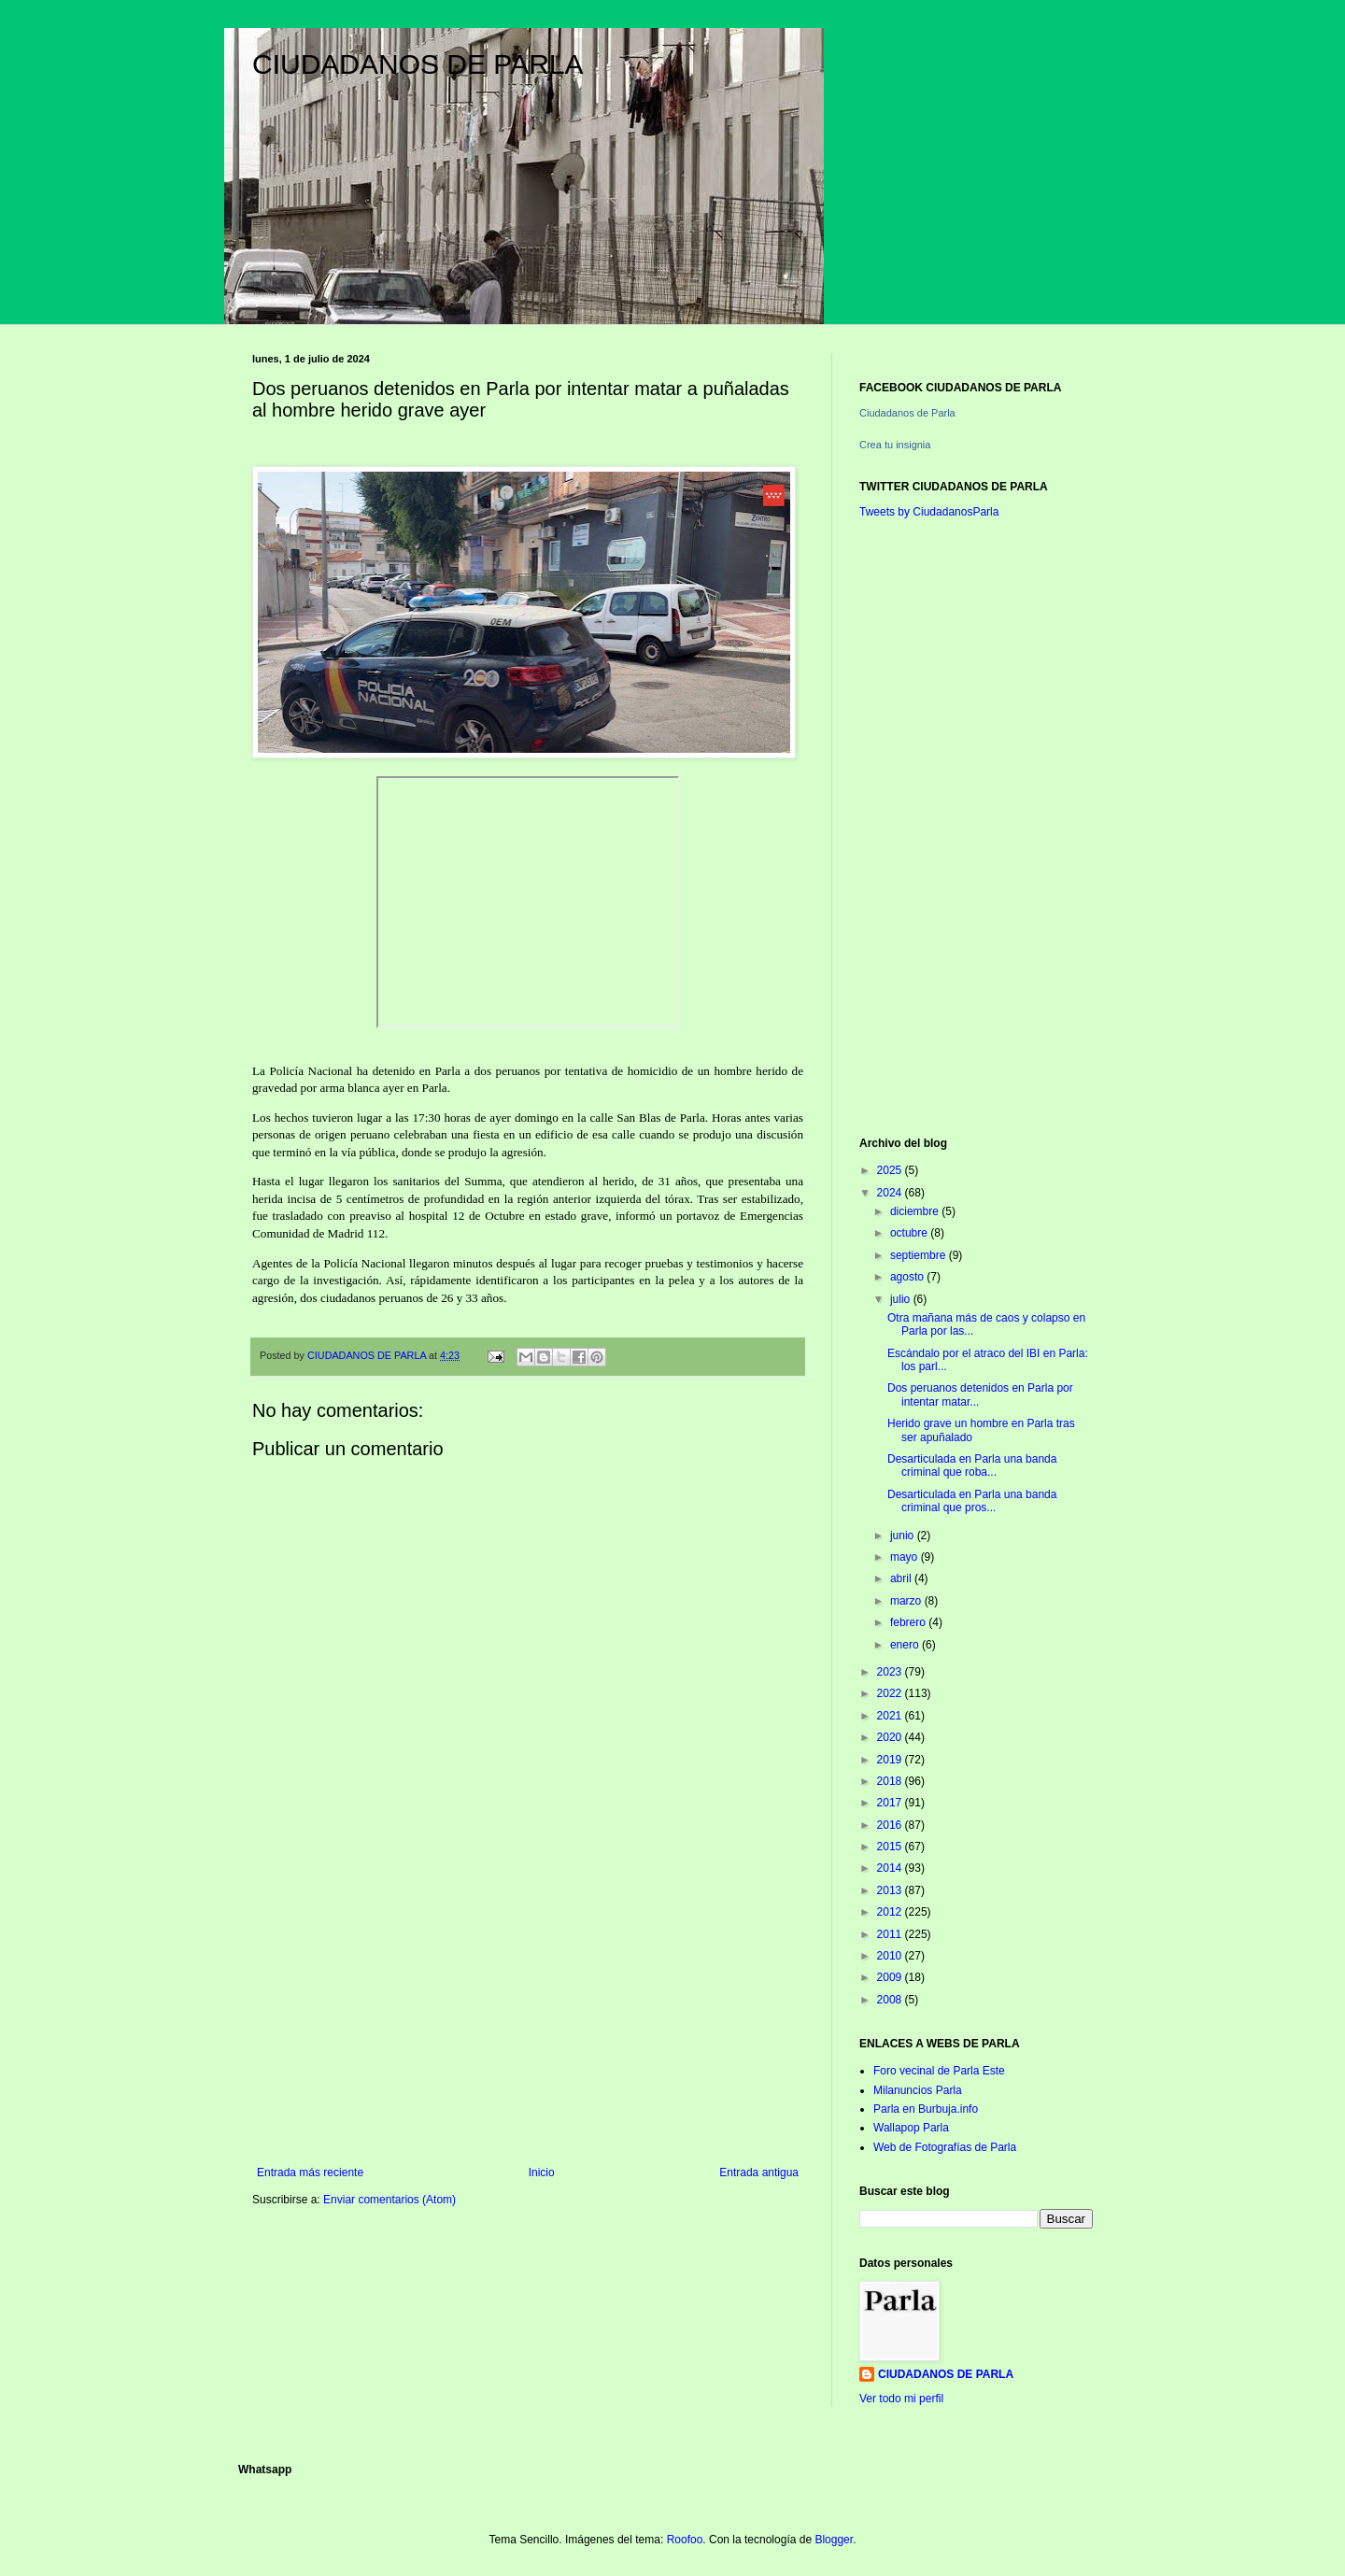 The width and height of the screenshot is (1345, 2576). What do you see at coordinates (891, 1759) in the screenshot?
I see `2019` at bounding box center [891, 1759].